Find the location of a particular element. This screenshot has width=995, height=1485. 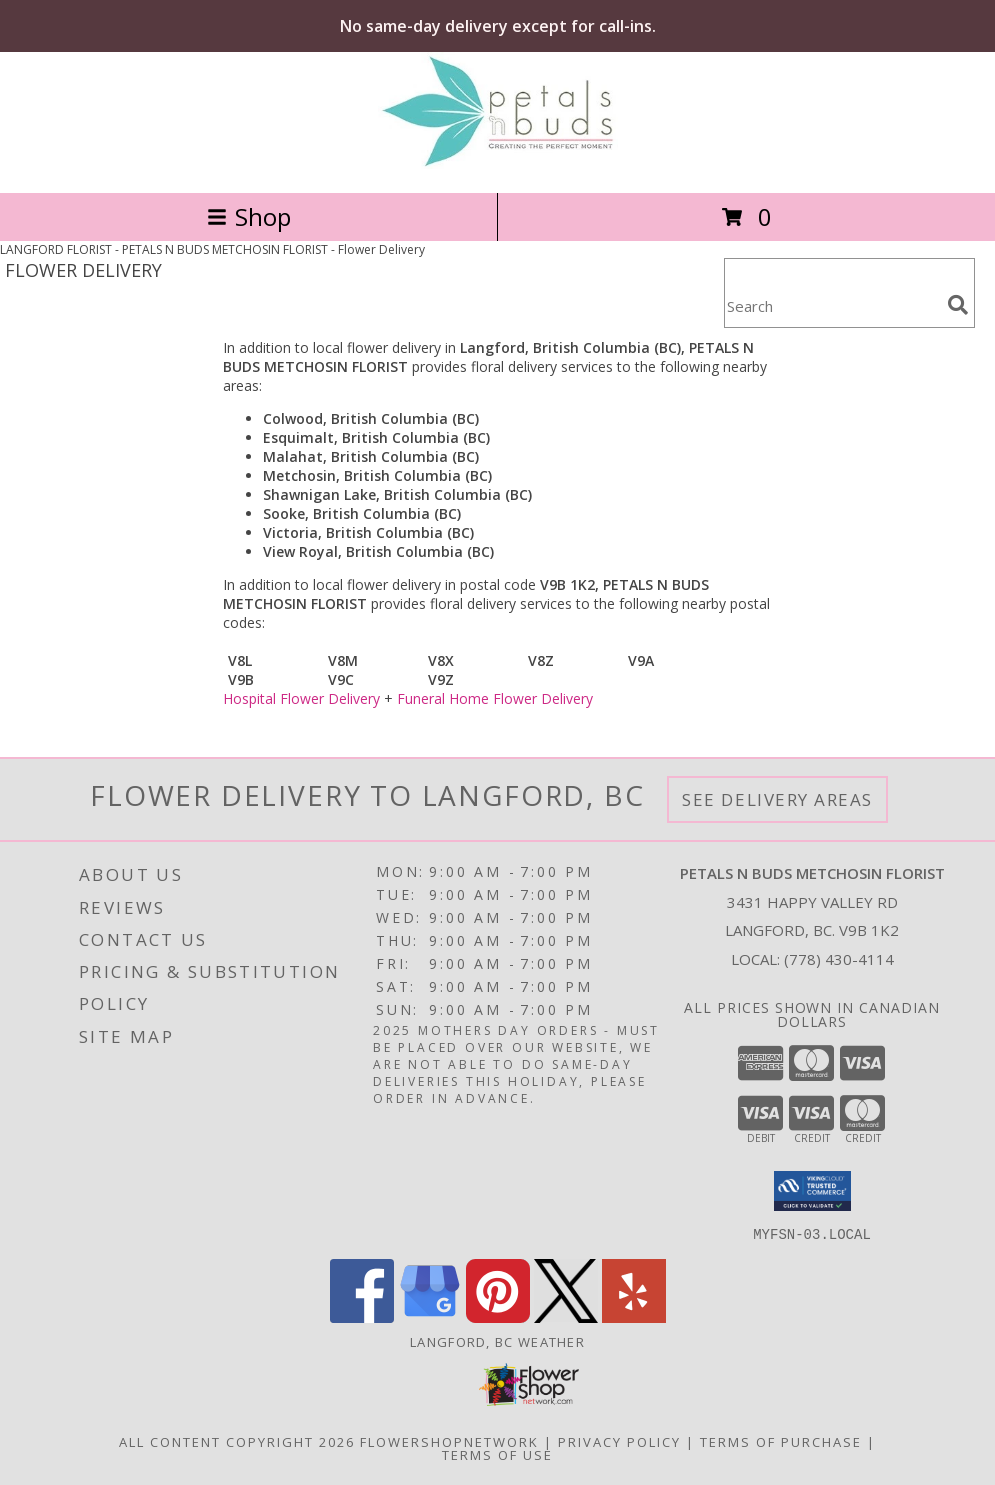

(778) 430-4114 [Call local number: +1-778-430-4114] is located at coordinates (839, 959).